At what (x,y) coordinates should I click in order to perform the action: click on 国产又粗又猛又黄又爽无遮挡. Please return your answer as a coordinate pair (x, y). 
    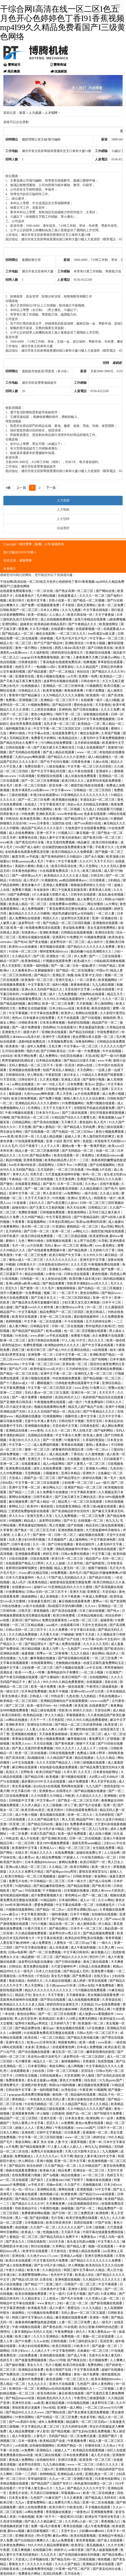
    Looking at the image, I should click on (21, 681).